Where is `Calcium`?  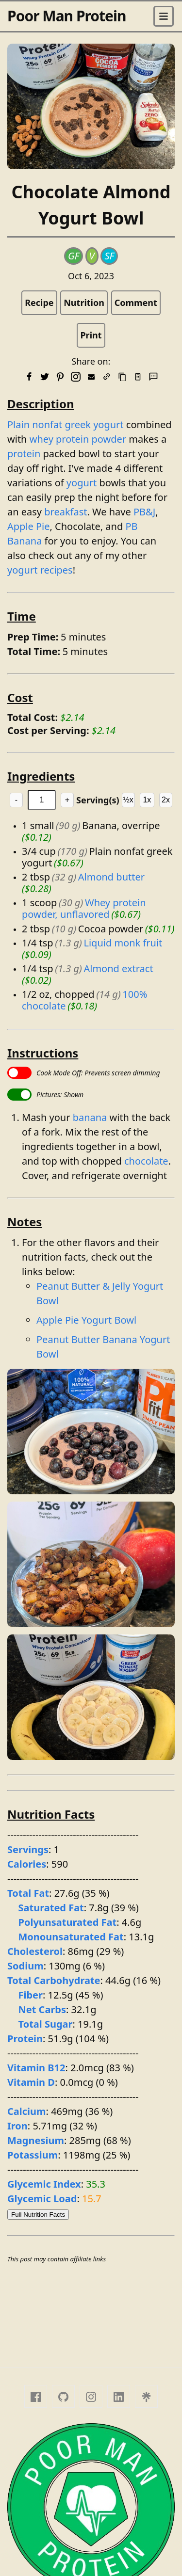 Calcium is located at coordinates (26, 2111).